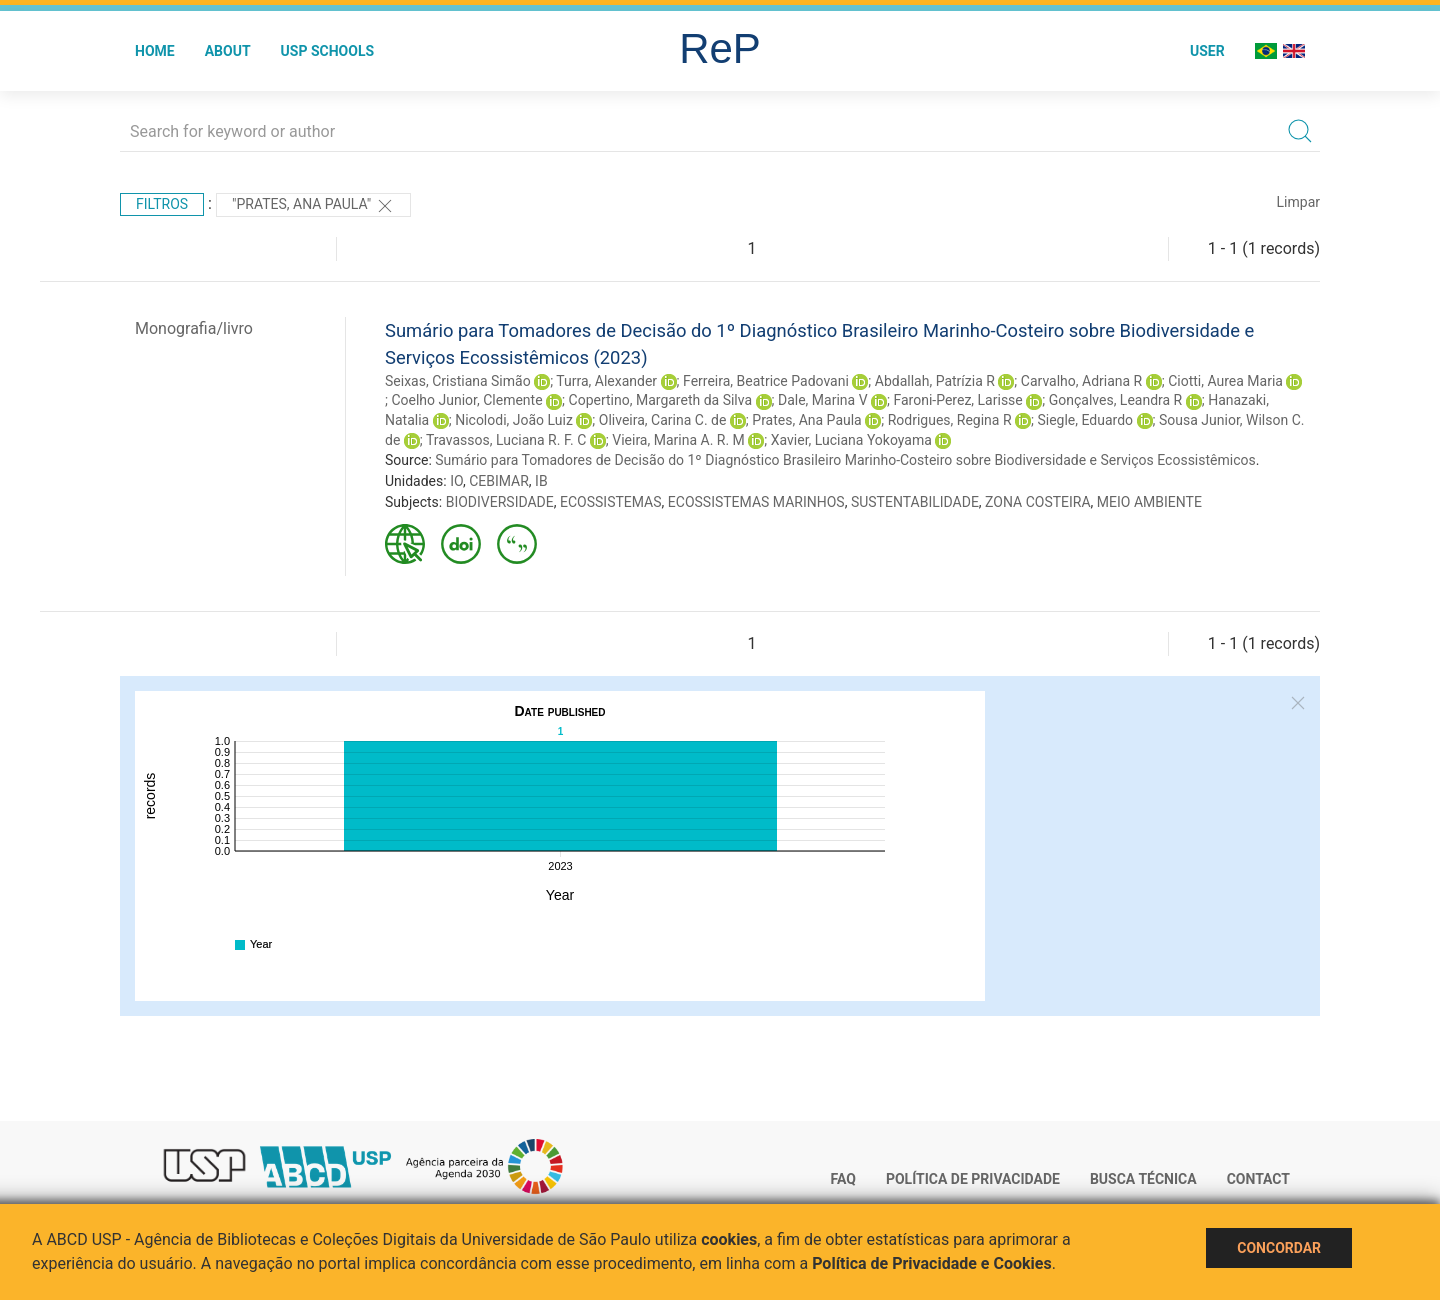 The width and height of the screenshot is (1440, 1300). I want to click on ECOSSISTEMAS MARINHOS, so click(756, 502).